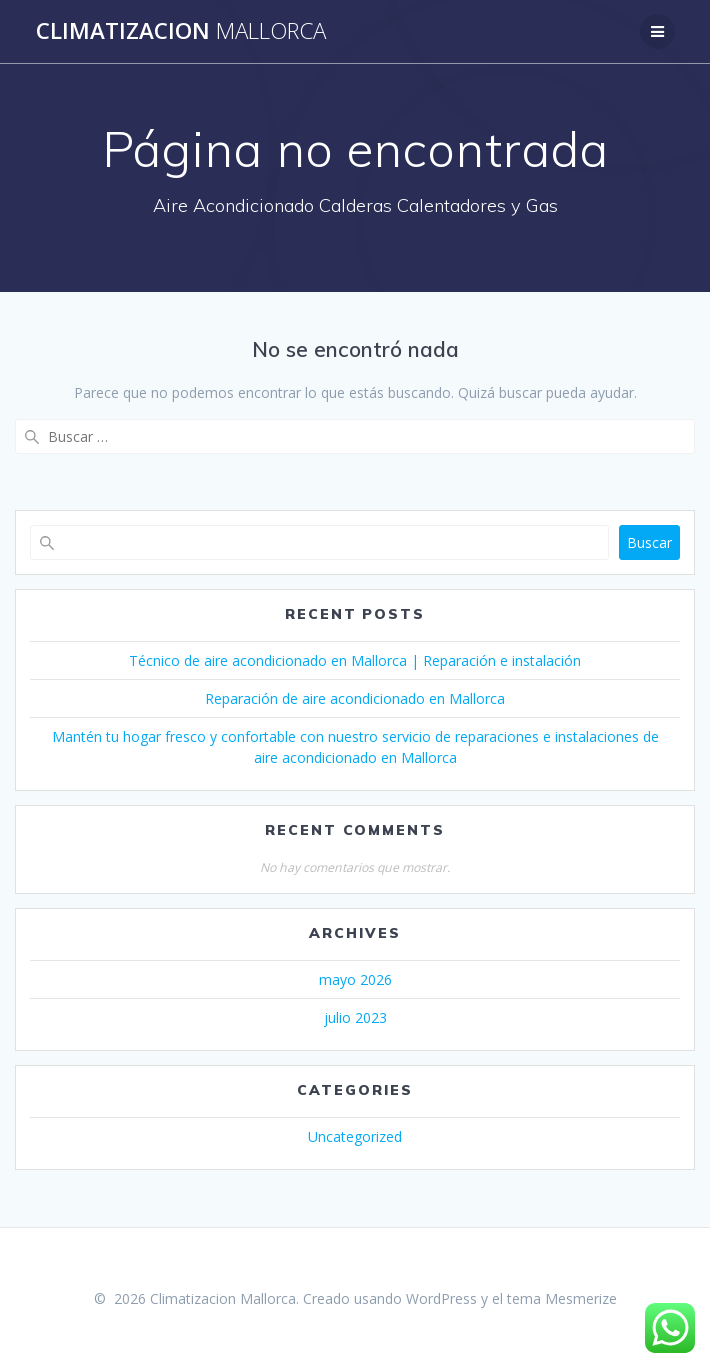 The width and height of the screenshot is (710, 1368). What do you see at coordinates (355, 698) in the screenshot?
I see `Reparación de aire acondicionado en Mallorca` at bounding box center [355, 698].